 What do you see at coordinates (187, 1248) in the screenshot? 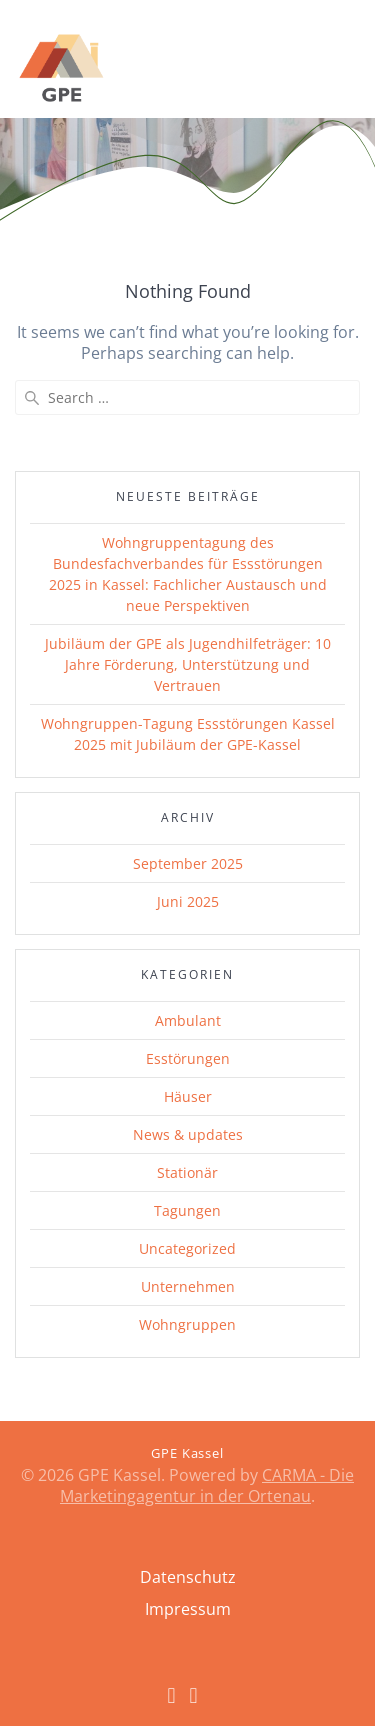
I see `Uncategorized` at bounding box center [187, 1248].